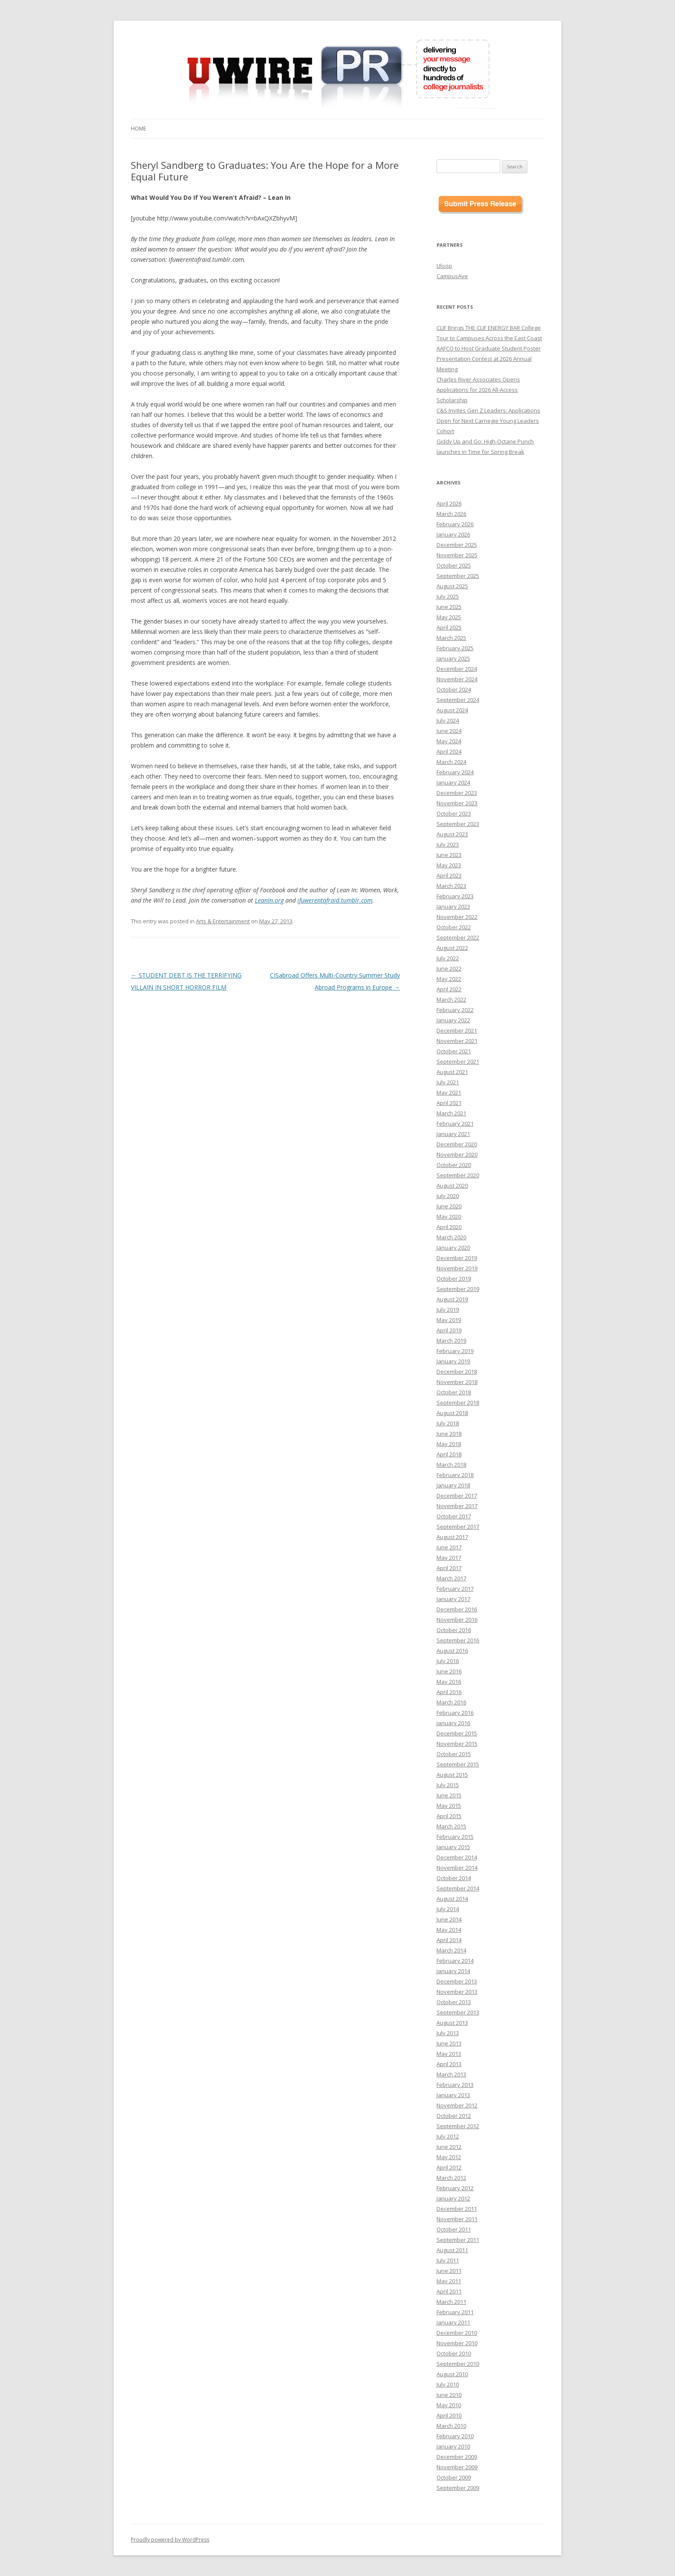 This screenshot has height=2576, width=675. What do you see at coordinates (449, 2064) in the screenshot?
I see `April 2013` at bounding box center [449, 2064].